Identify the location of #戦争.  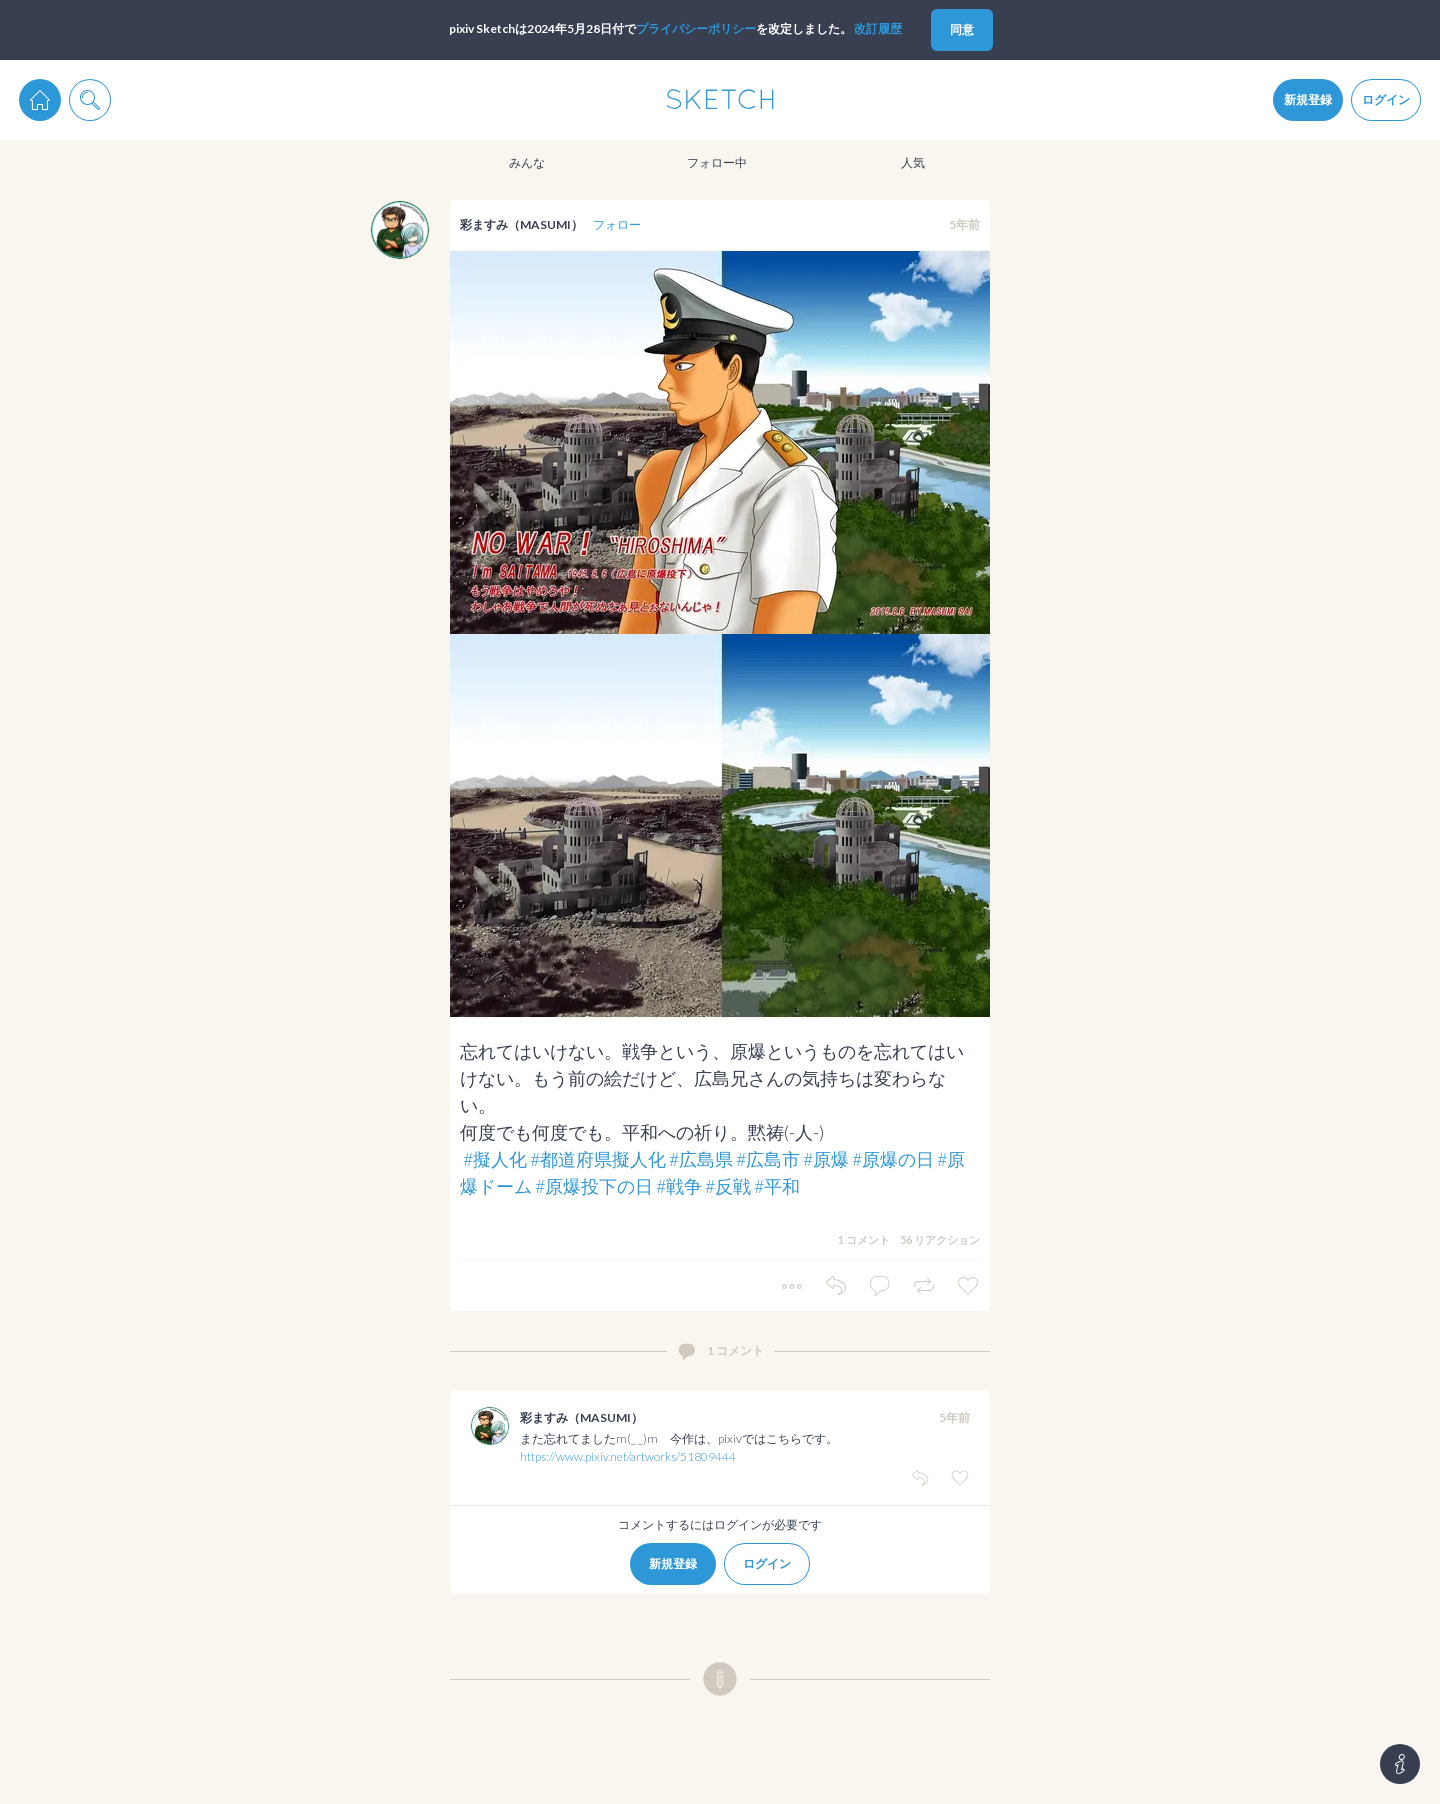
(679, 1186).